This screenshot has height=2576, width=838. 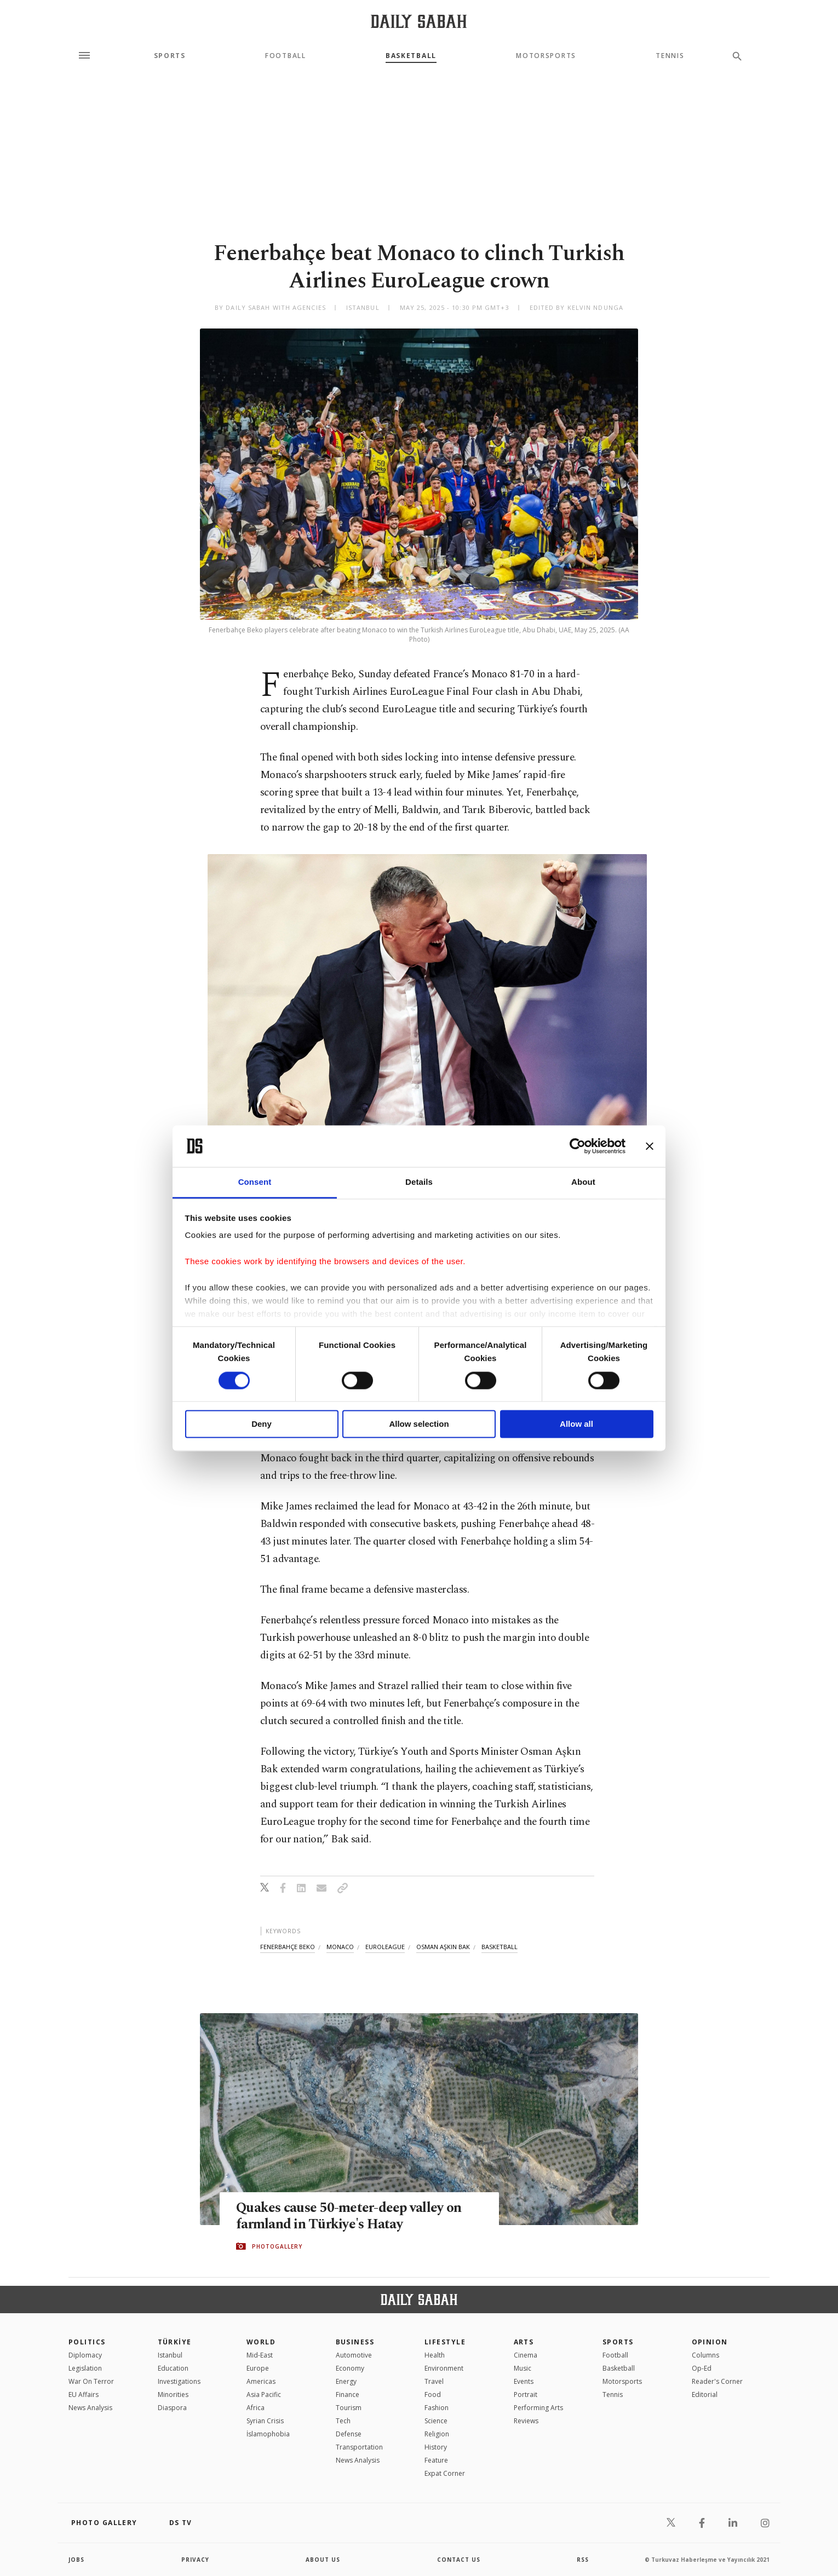 I want to click on Africa, so click(x=255, y=2407).